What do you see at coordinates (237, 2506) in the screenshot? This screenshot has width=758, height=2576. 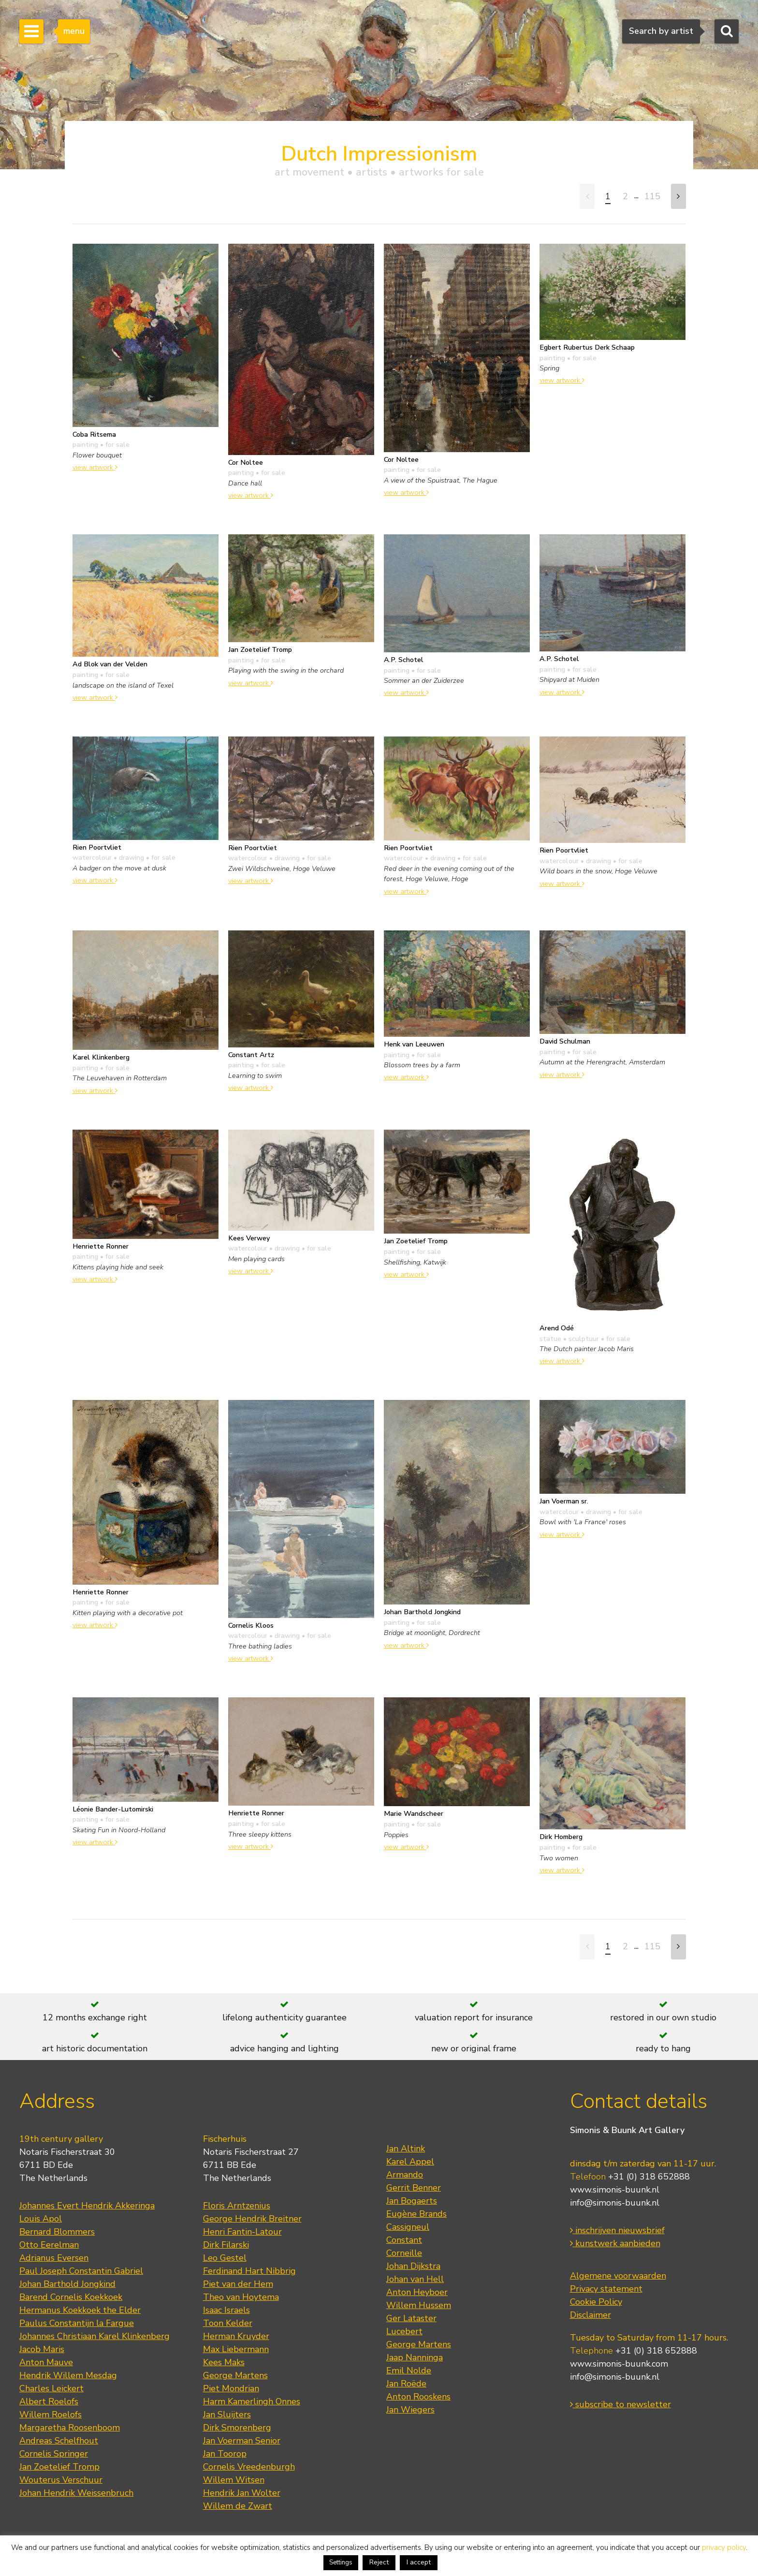 I see `Willem de Zwart` at bounding box center [237, 2506].